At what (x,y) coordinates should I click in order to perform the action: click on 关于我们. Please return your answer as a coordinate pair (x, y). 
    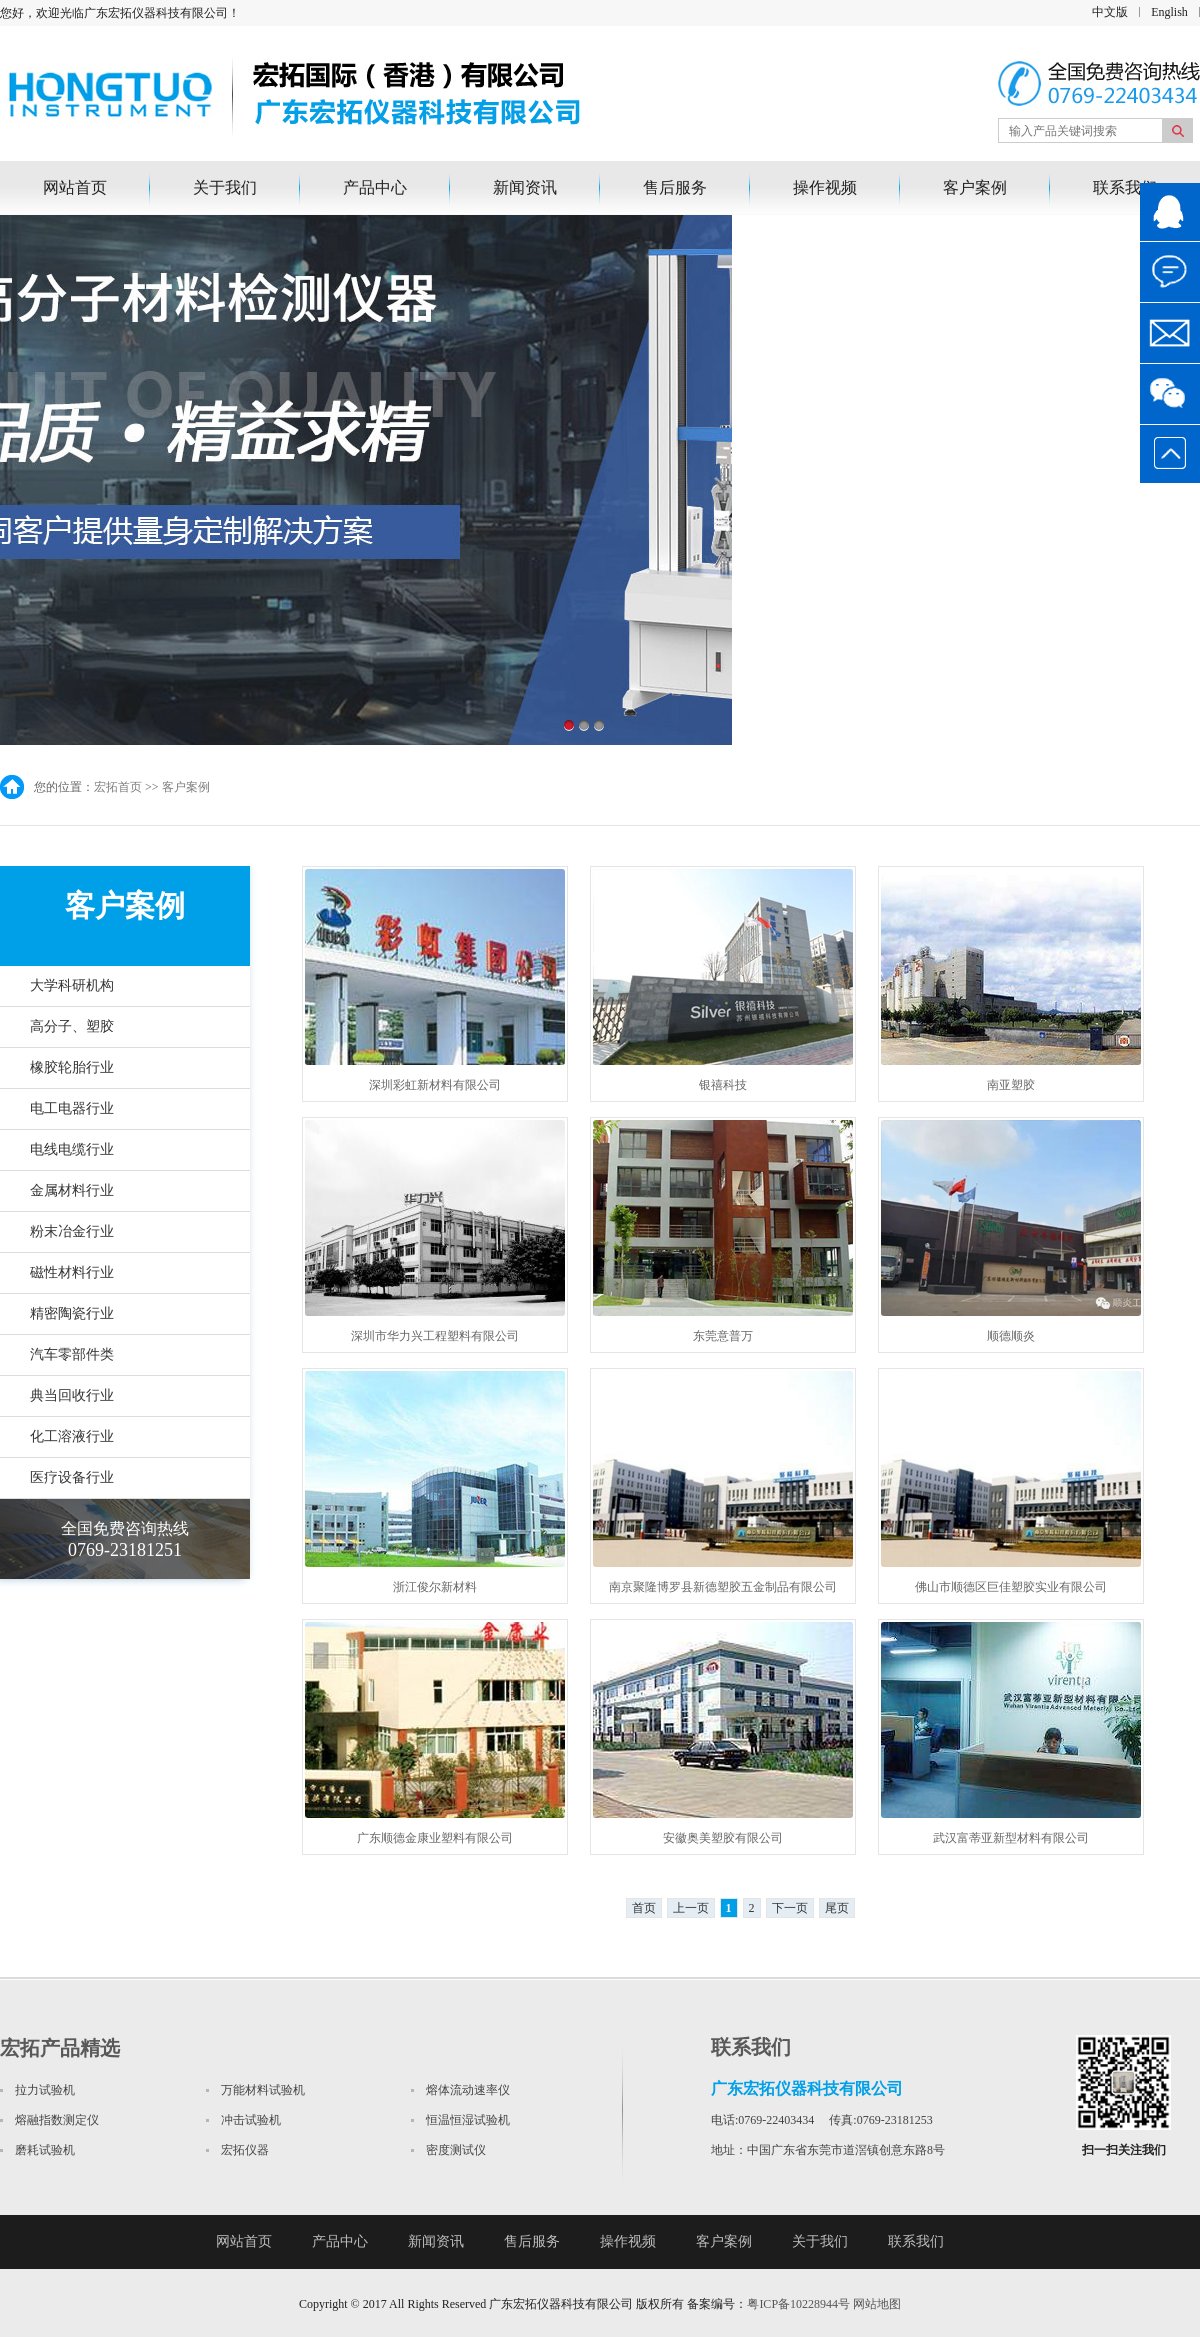
    Looking at the image, I should click on (225, 187).